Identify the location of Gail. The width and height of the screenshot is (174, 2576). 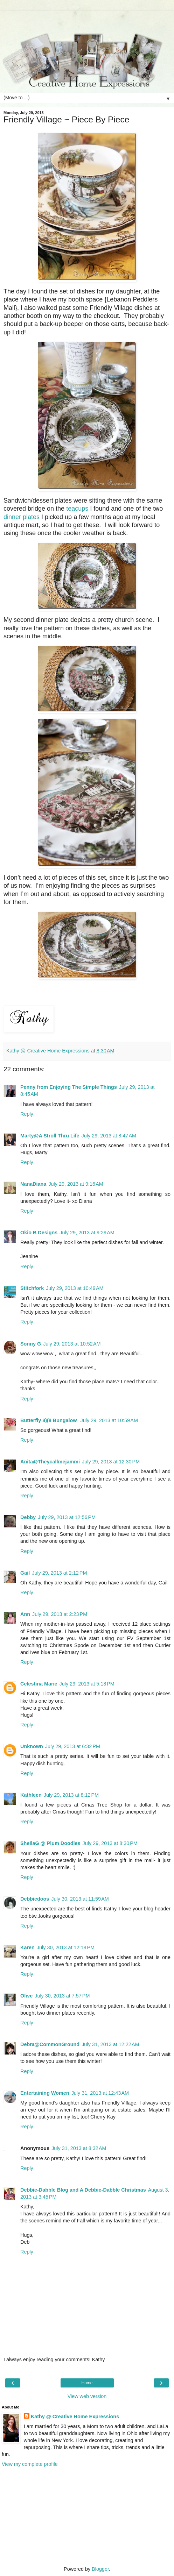
(25, 1573).